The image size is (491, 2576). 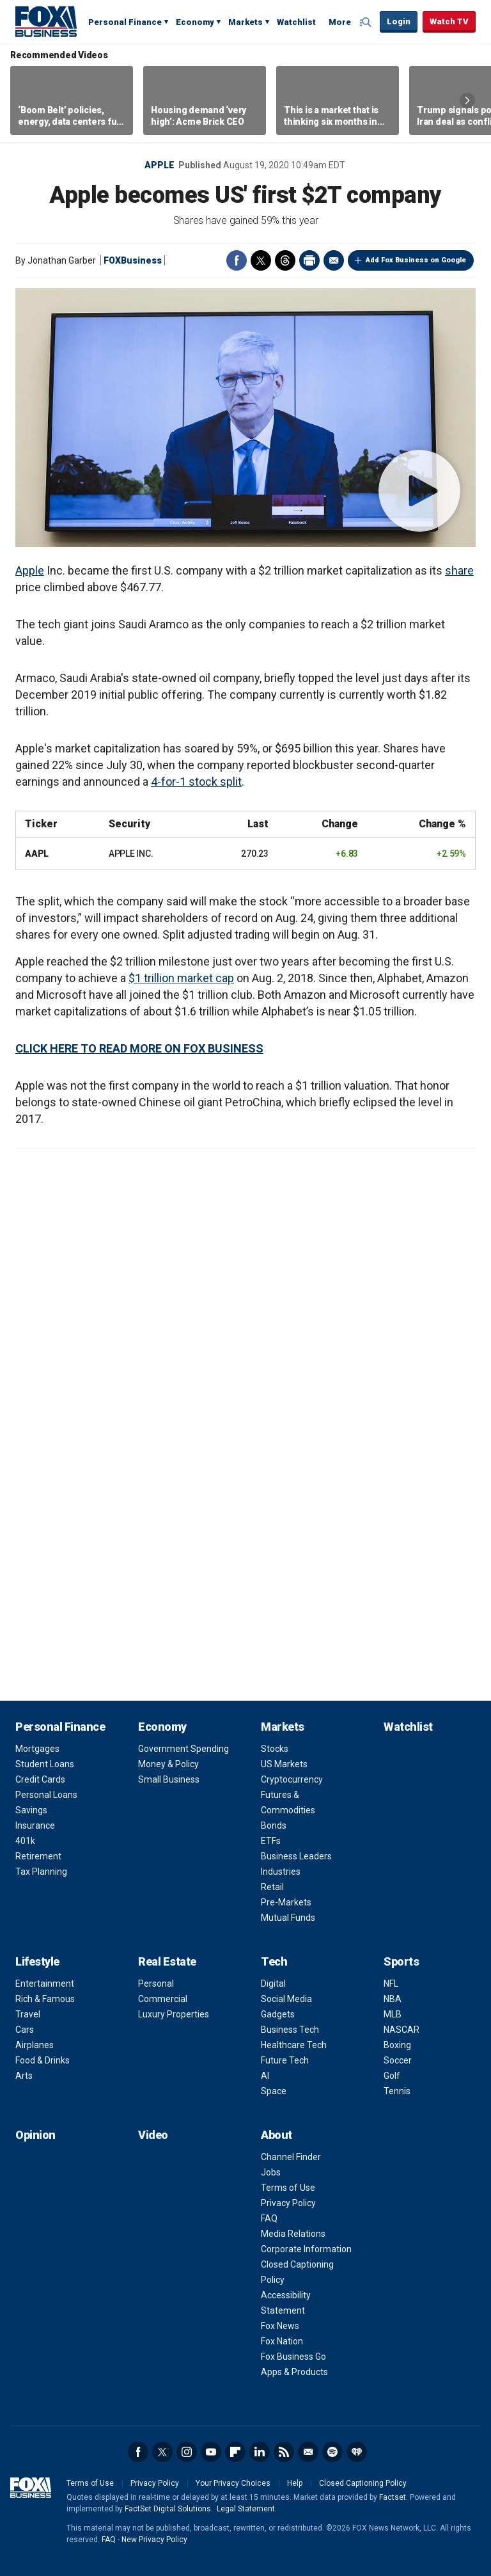 I want to click on Healthcare Tech, so click(x=294, y=2045).